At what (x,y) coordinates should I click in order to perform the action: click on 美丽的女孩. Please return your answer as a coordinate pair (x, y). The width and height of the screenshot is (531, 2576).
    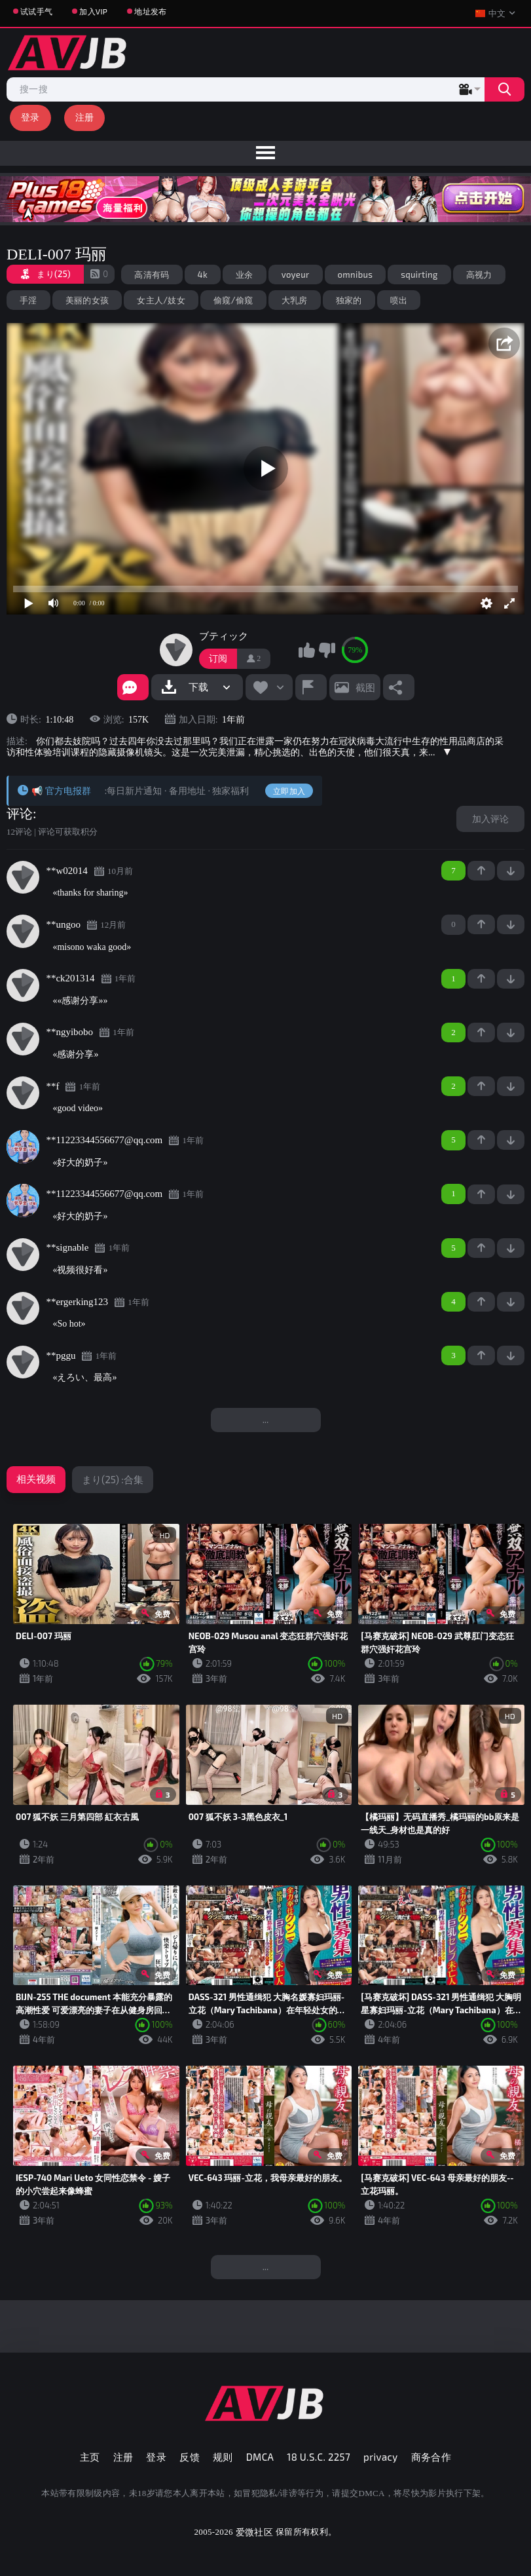
    Looking at the image, I should click on (87, 300).